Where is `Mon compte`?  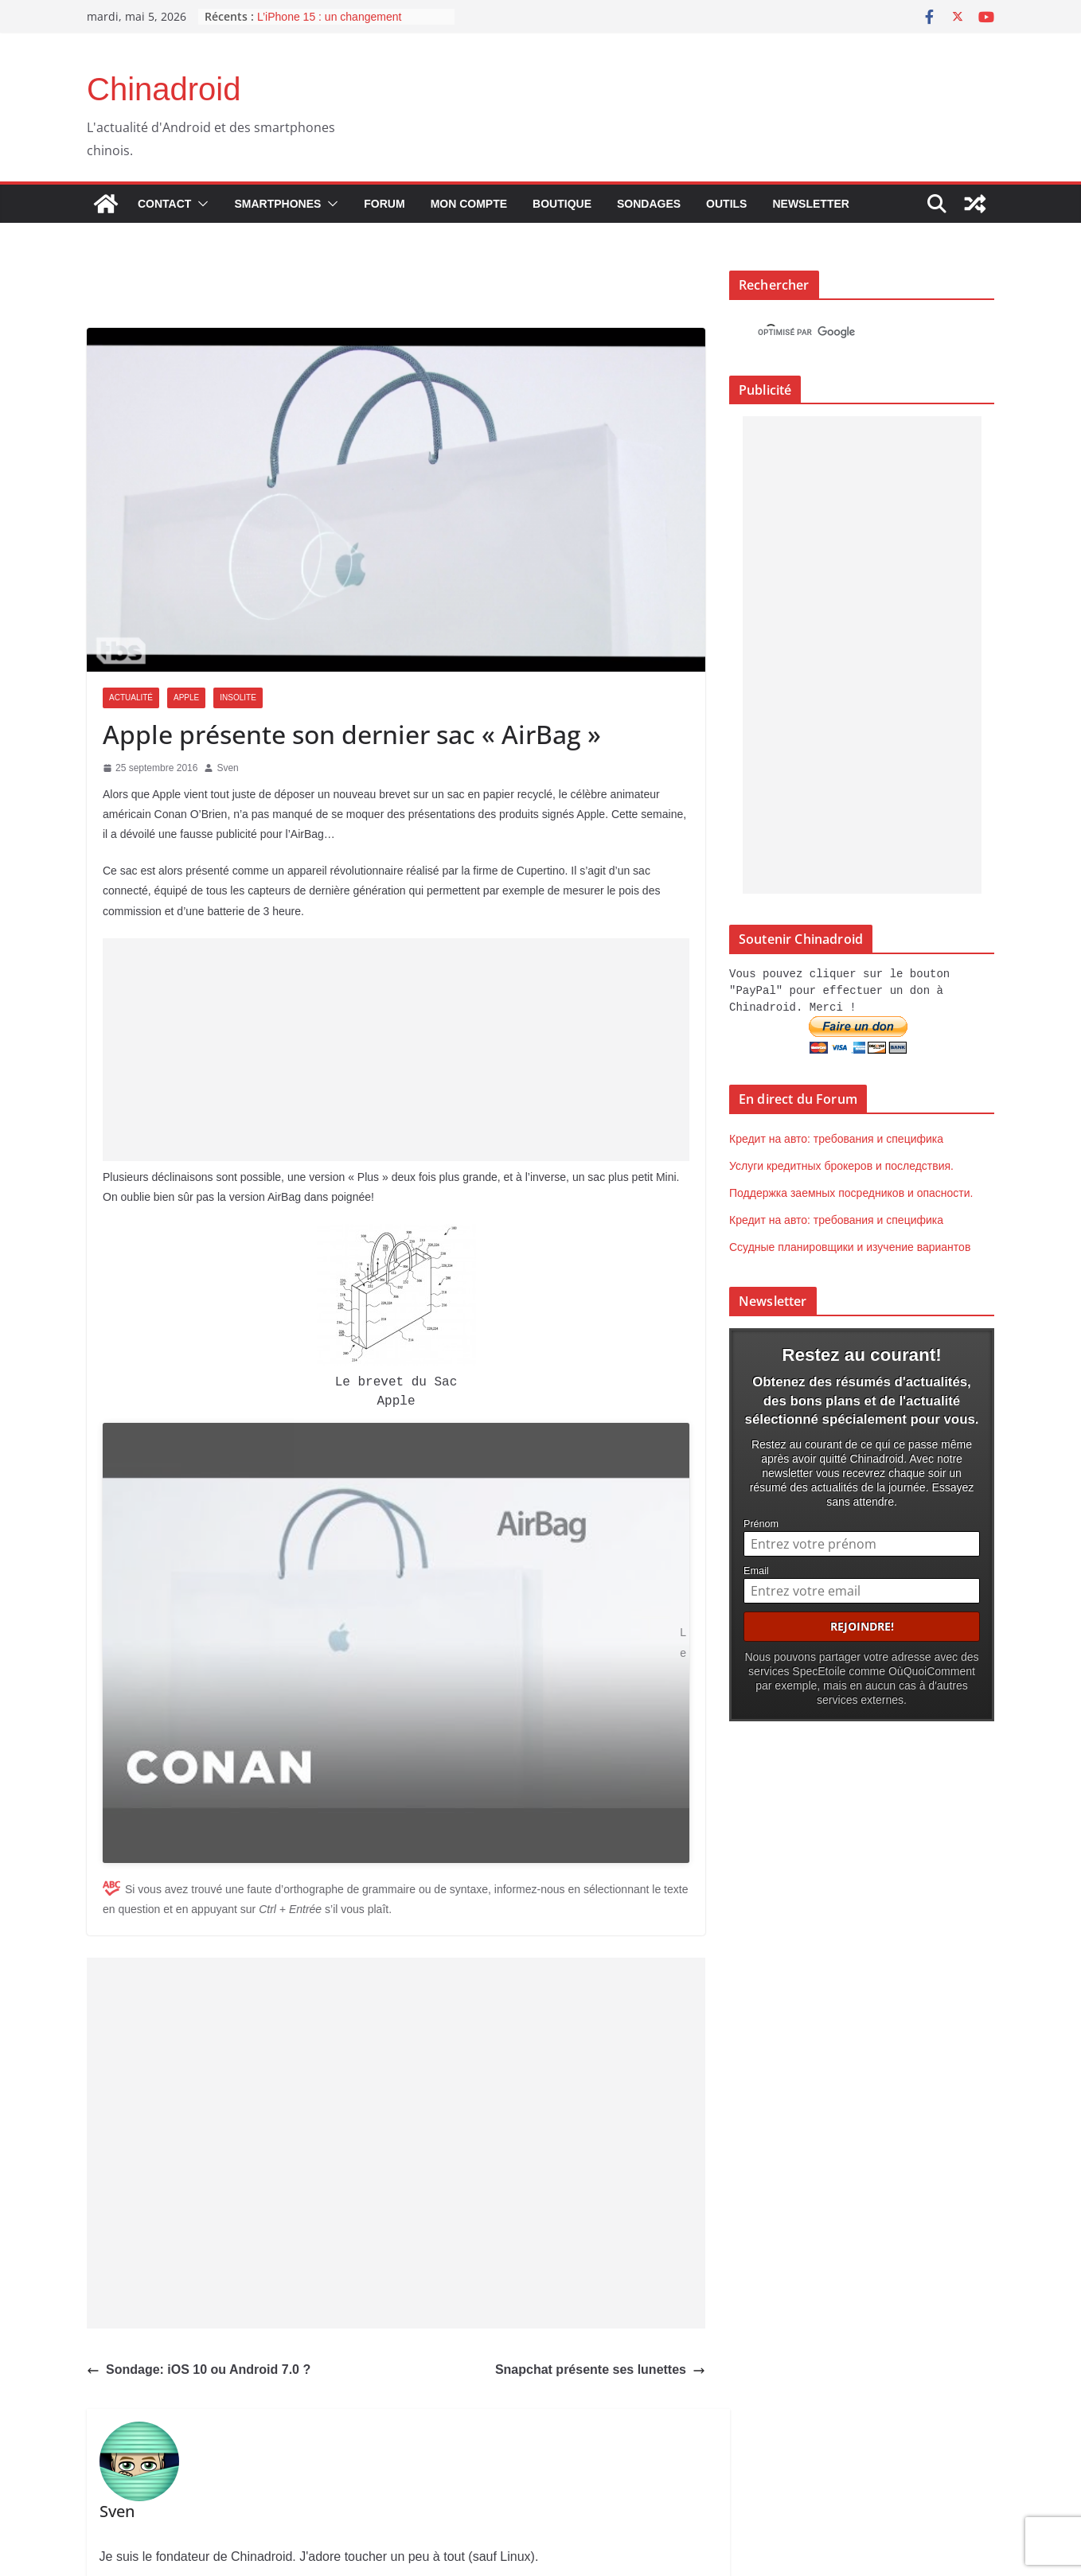 Mon compte is located at coordinates (469, 203).